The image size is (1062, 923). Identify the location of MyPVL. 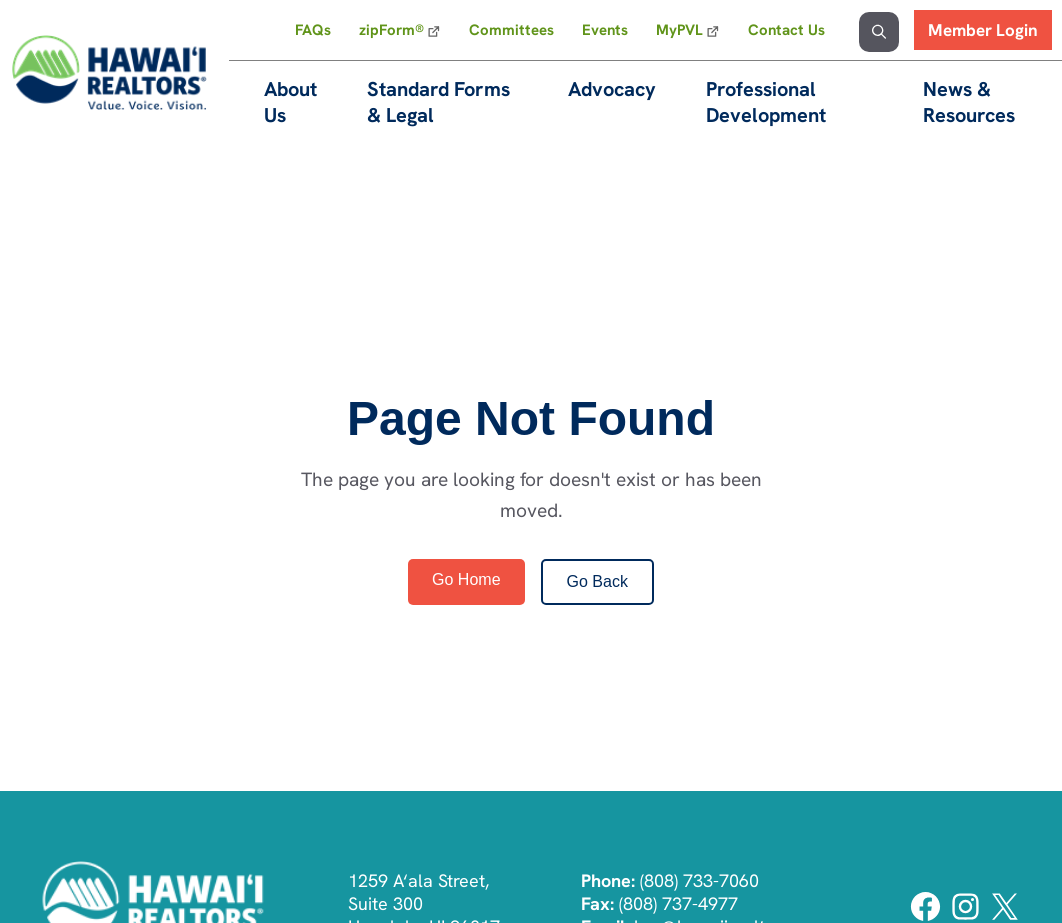
(679, 30).